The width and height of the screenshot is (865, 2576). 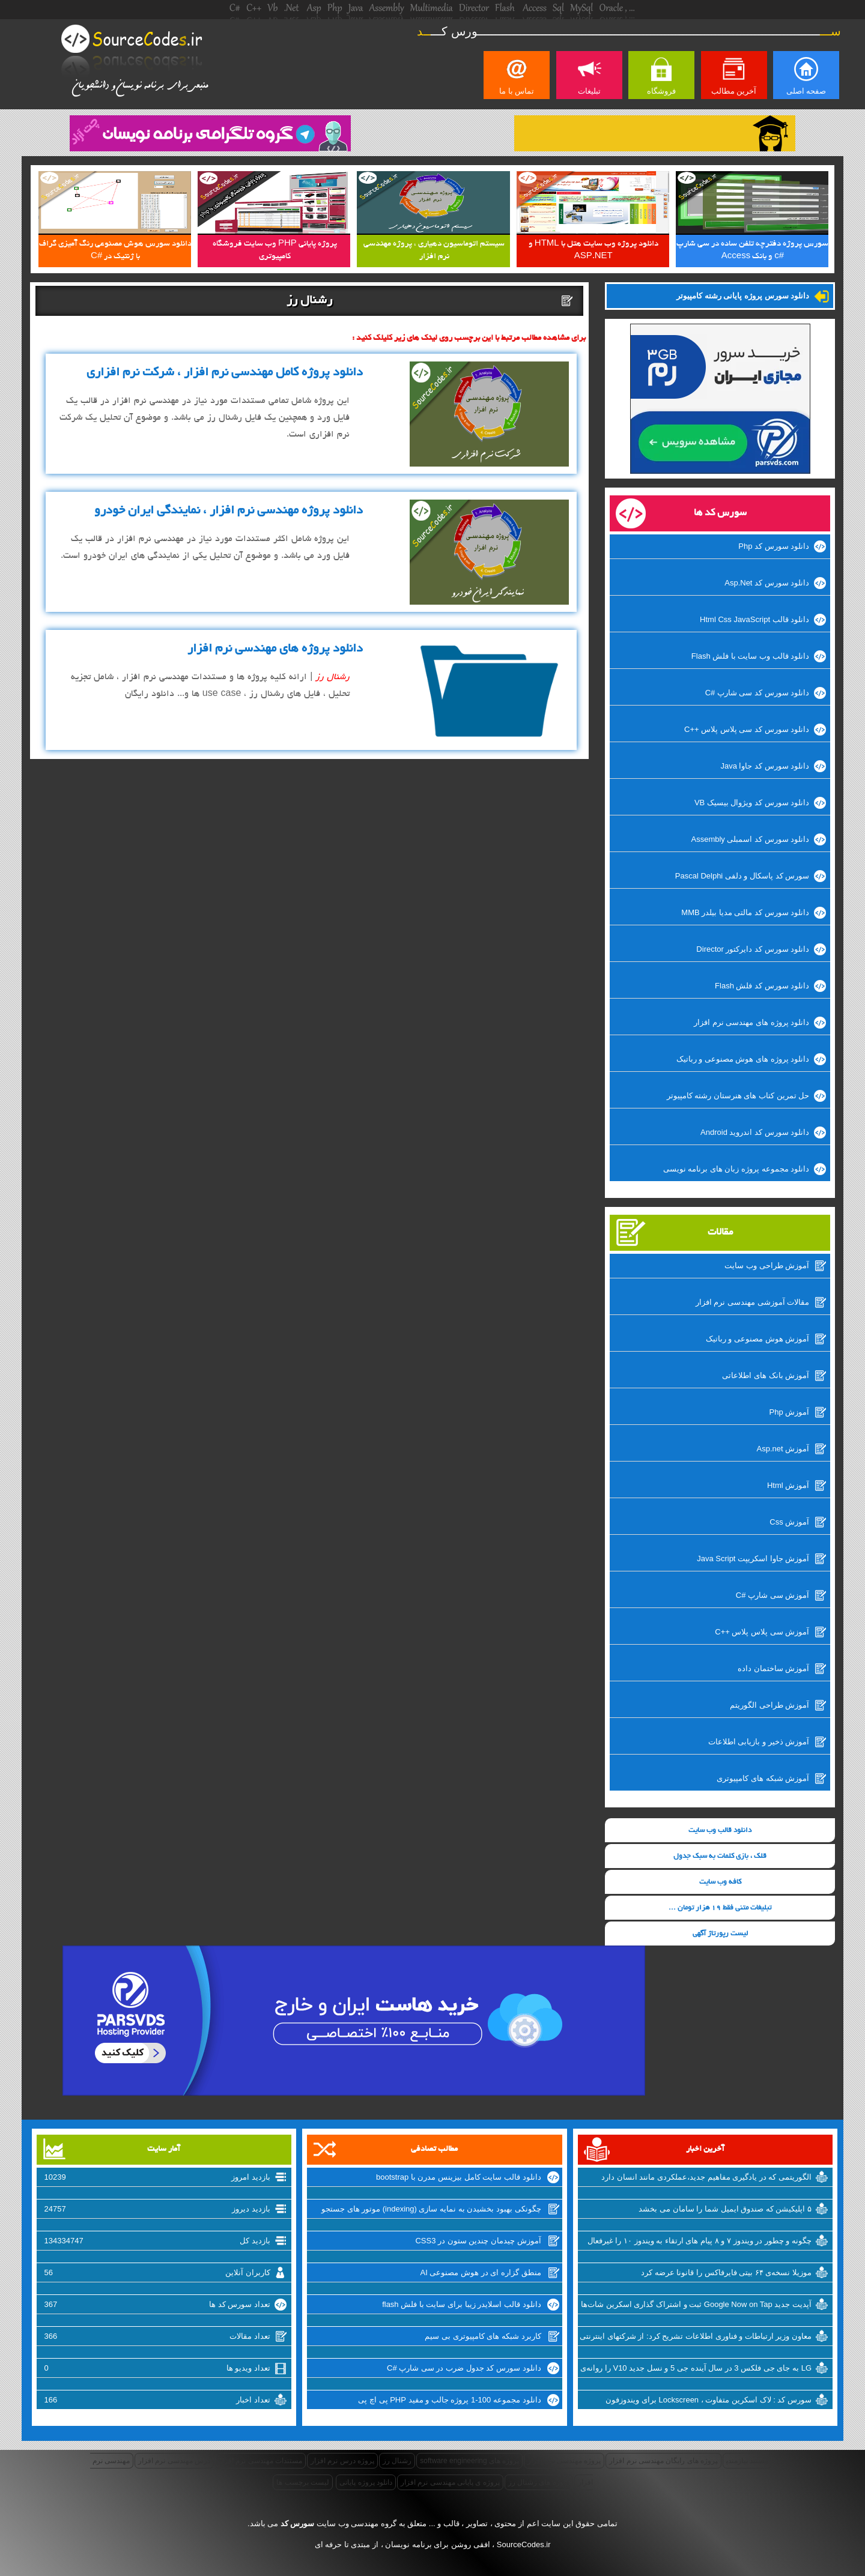 I want to click on تبلیغات متنی فقط 19 هزار تومان ..., so click(x=720, y=1908).